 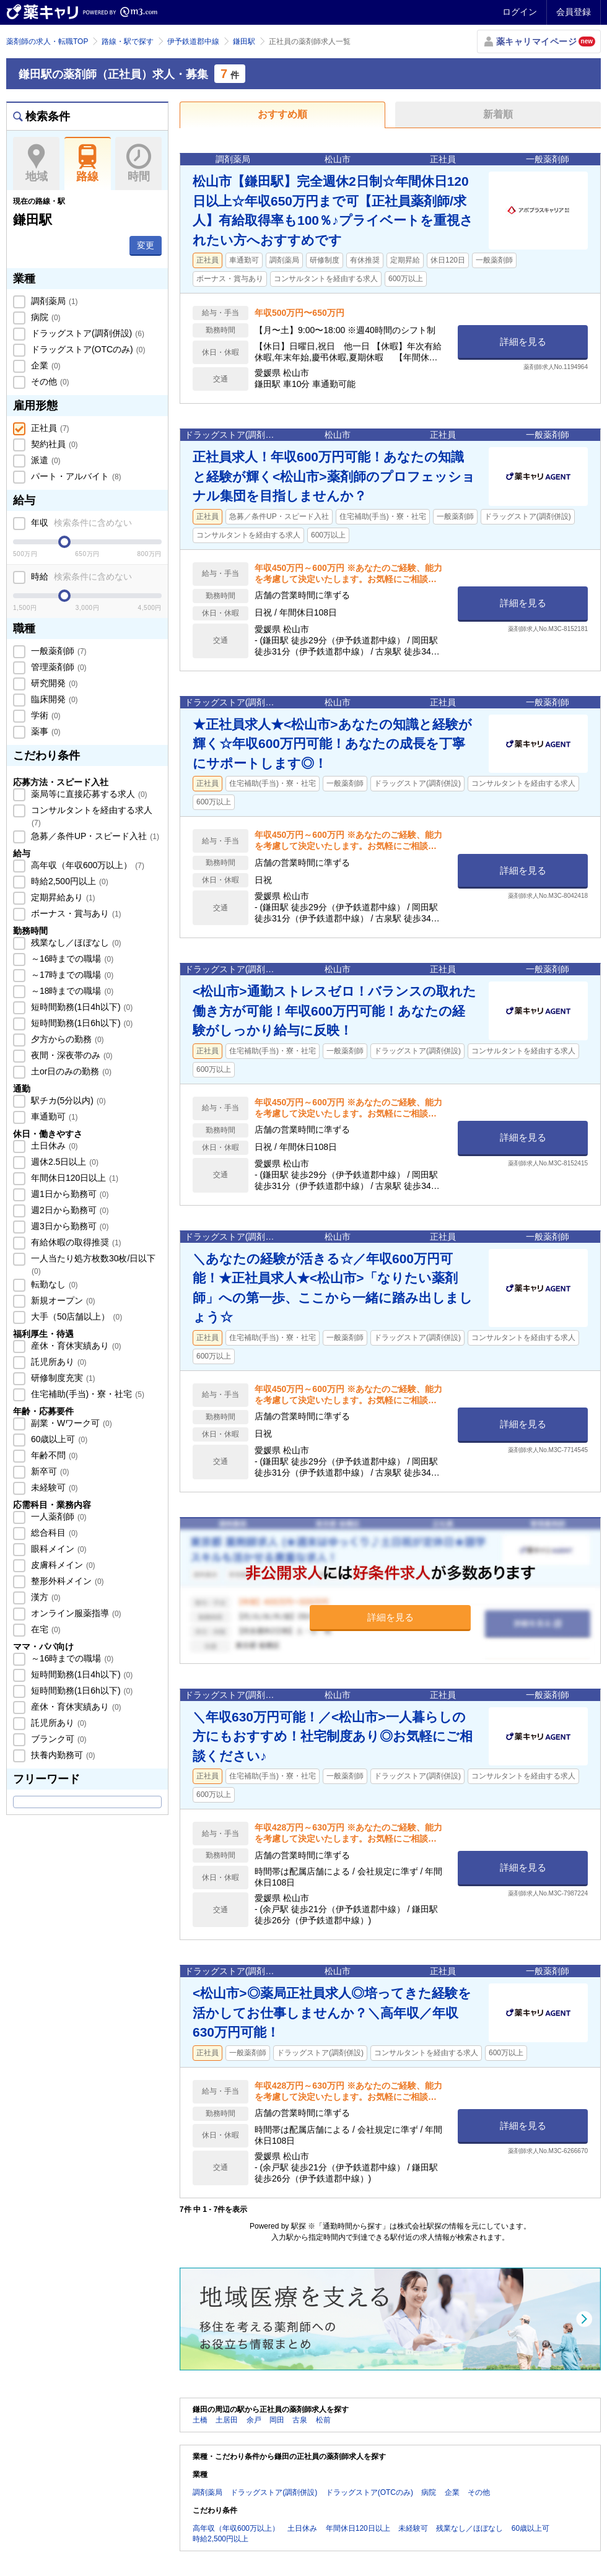 I want to click on 週2日から勤務可, so click(x=68, y=1210).